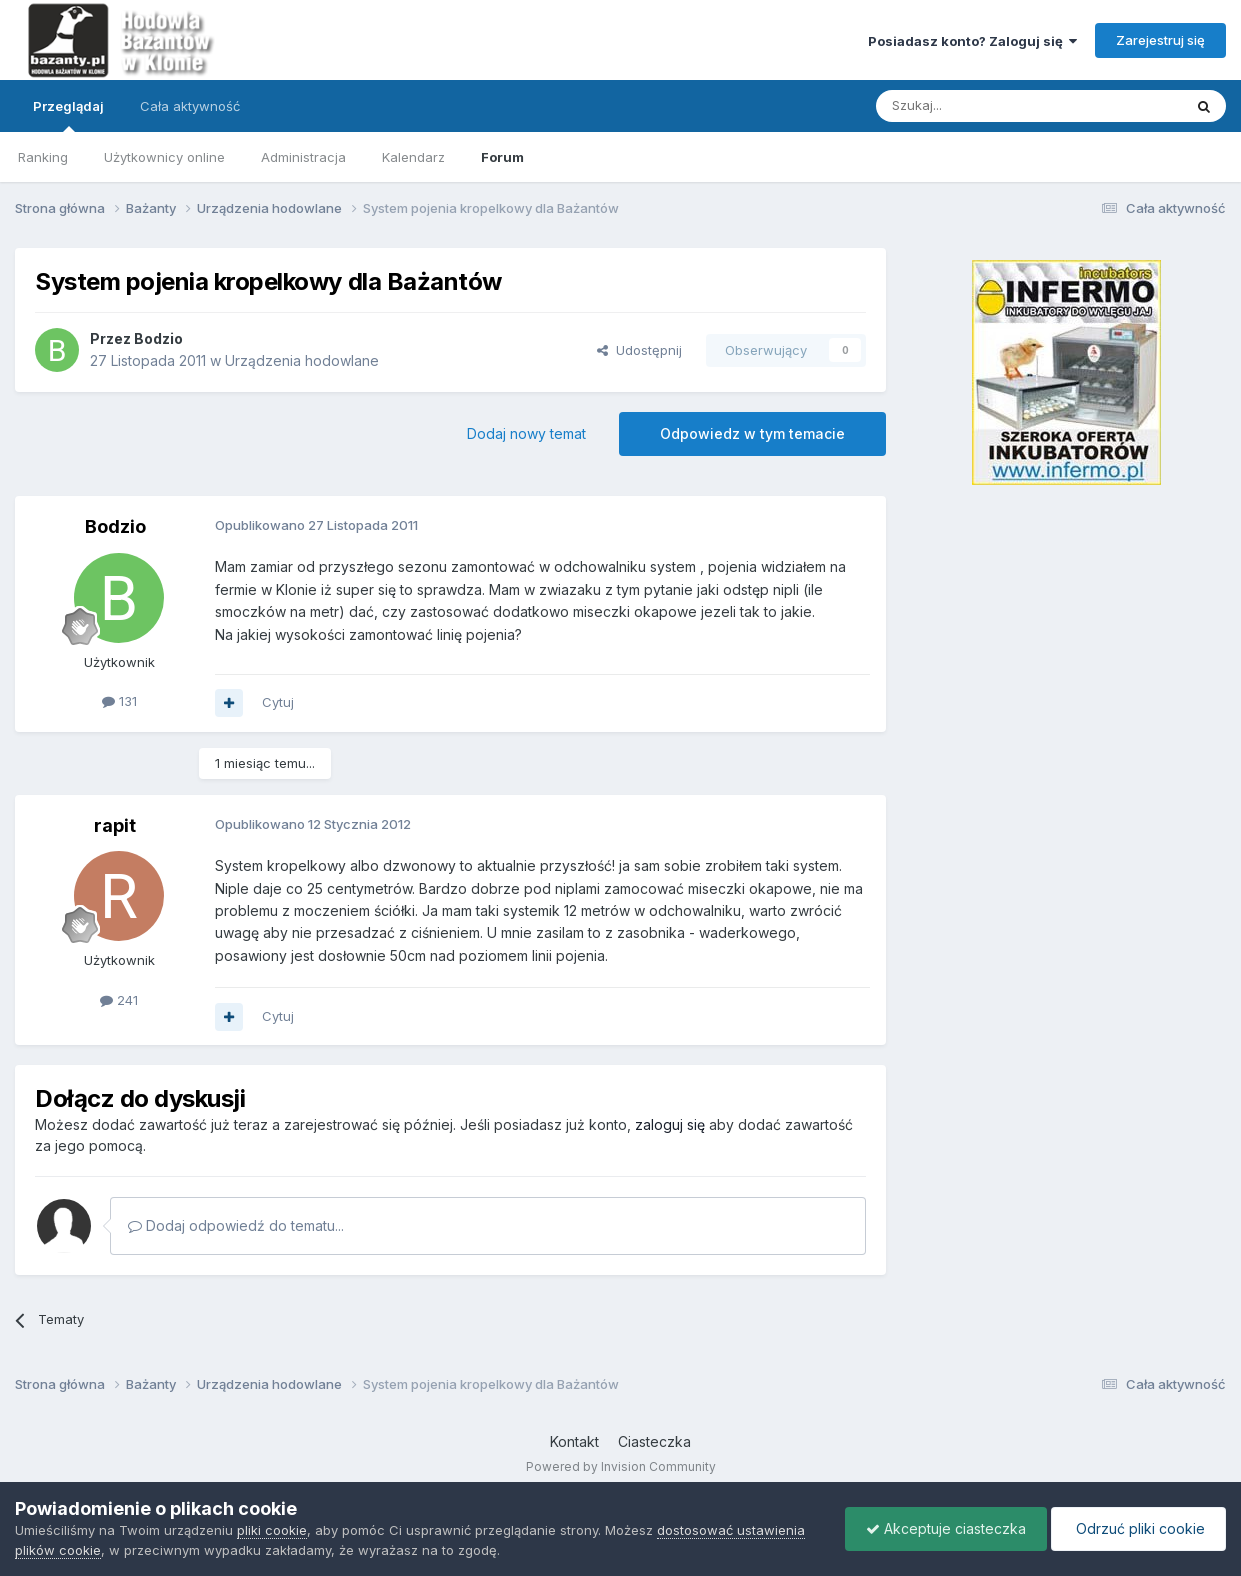 The height and width of the screenshot is (1576, 1241). What do you see at coordinates (43, 157) in the screenshot?
I see `Ranking` at bounding box center [43, 157].